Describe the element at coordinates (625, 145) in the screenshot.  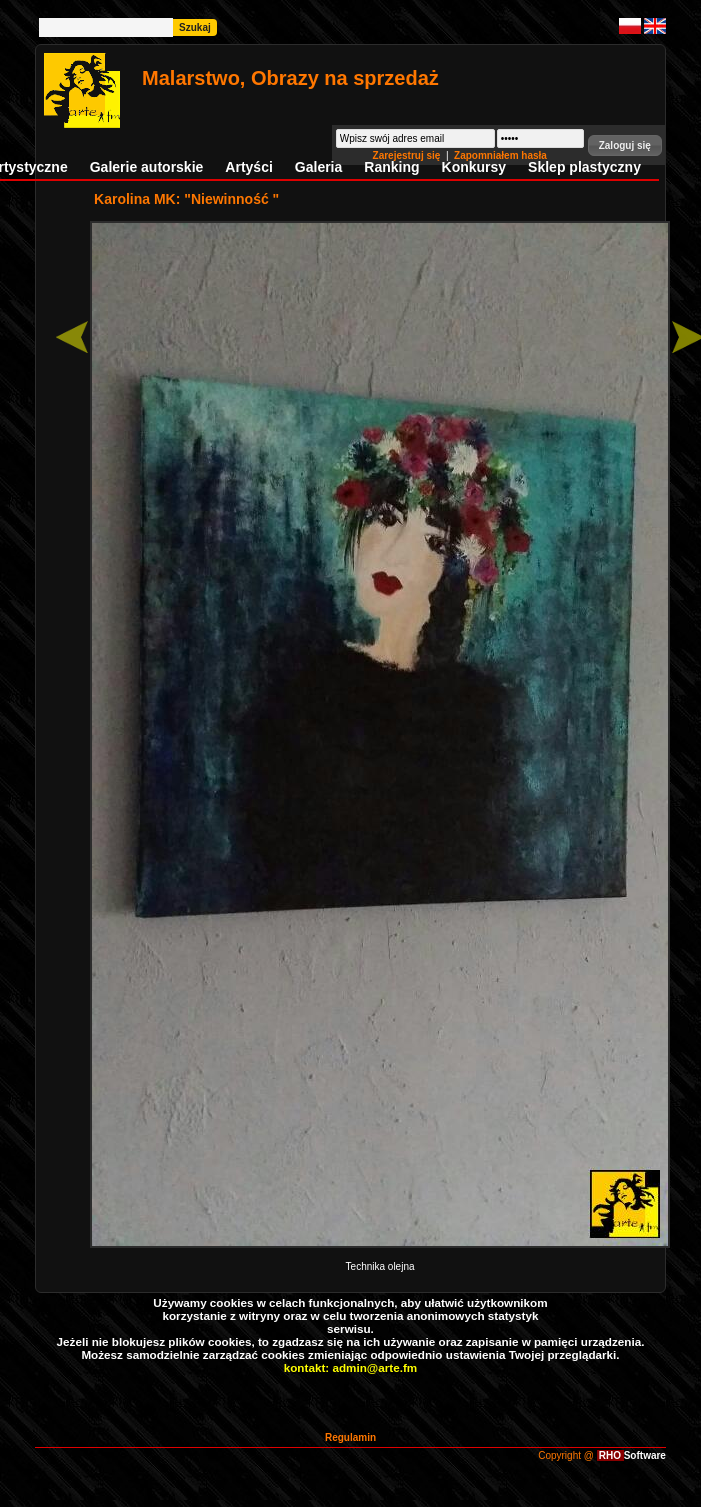
I see `[button]` at that location.